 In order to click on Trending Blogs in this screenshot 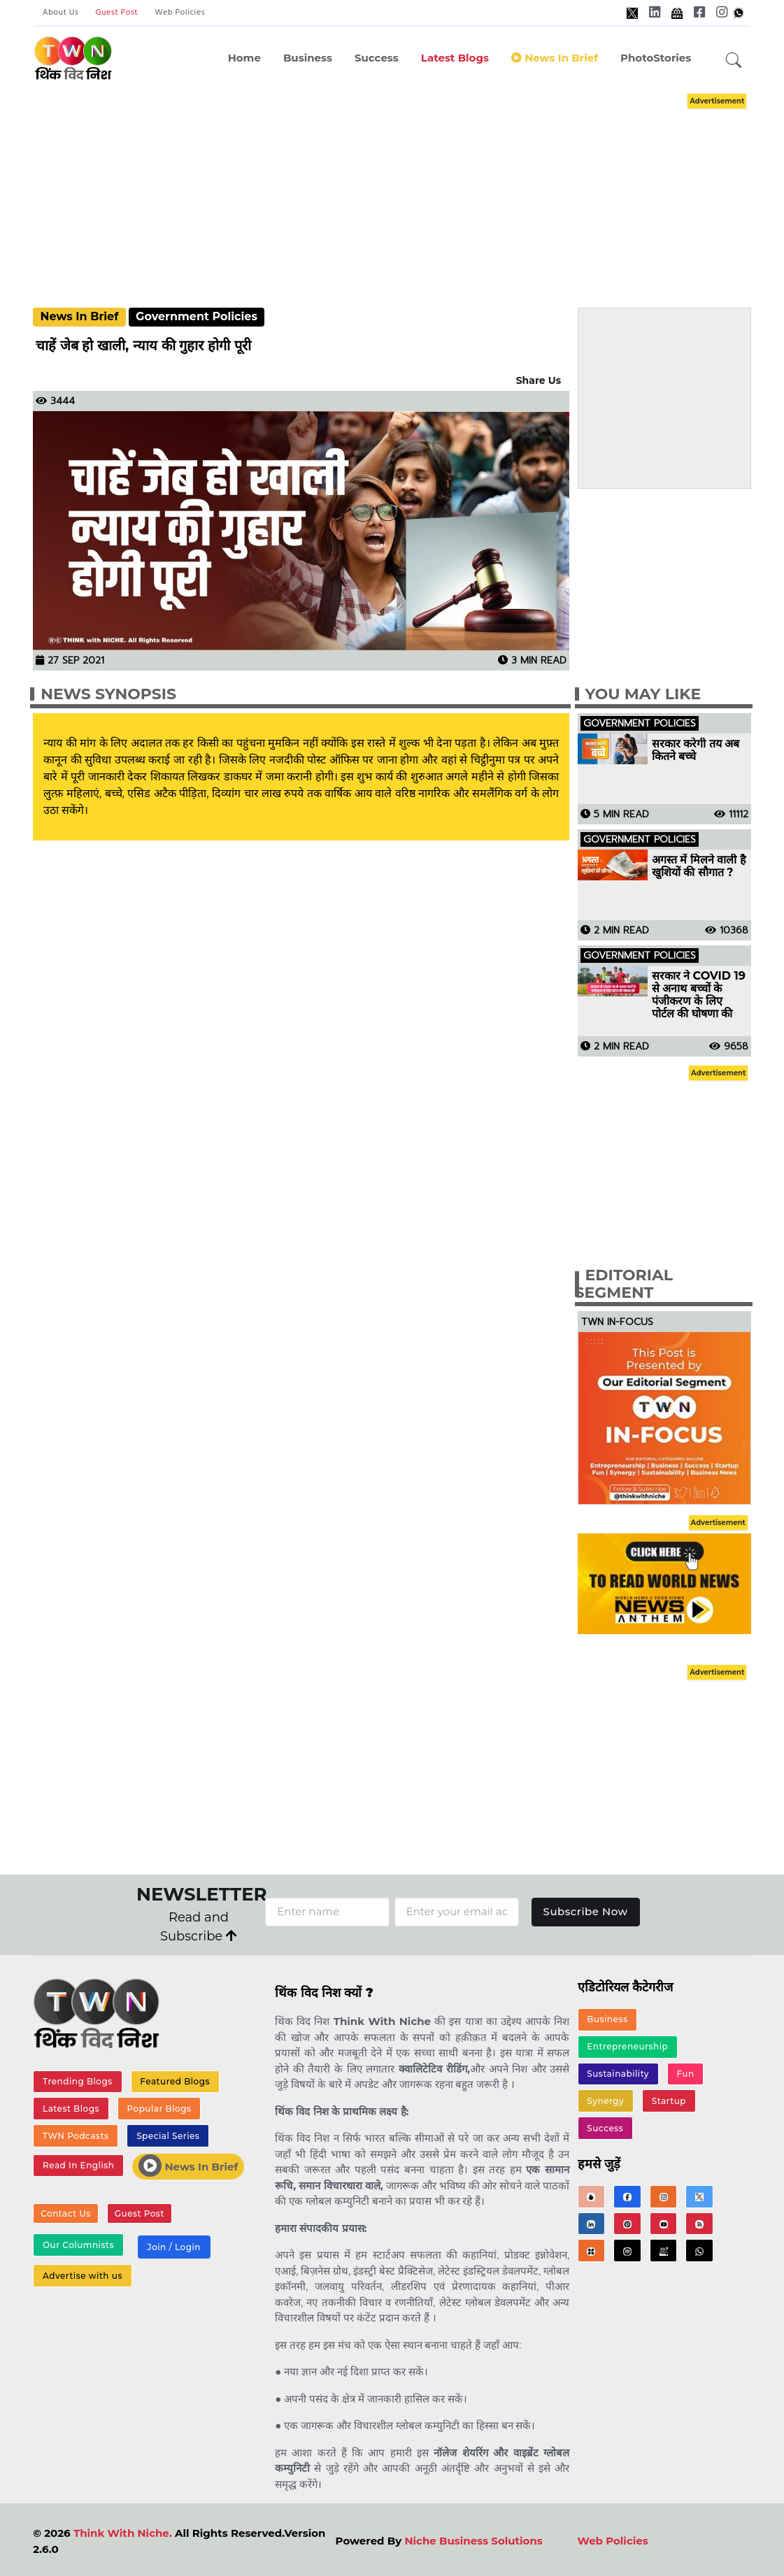, I will do `click(78, 2081)`.